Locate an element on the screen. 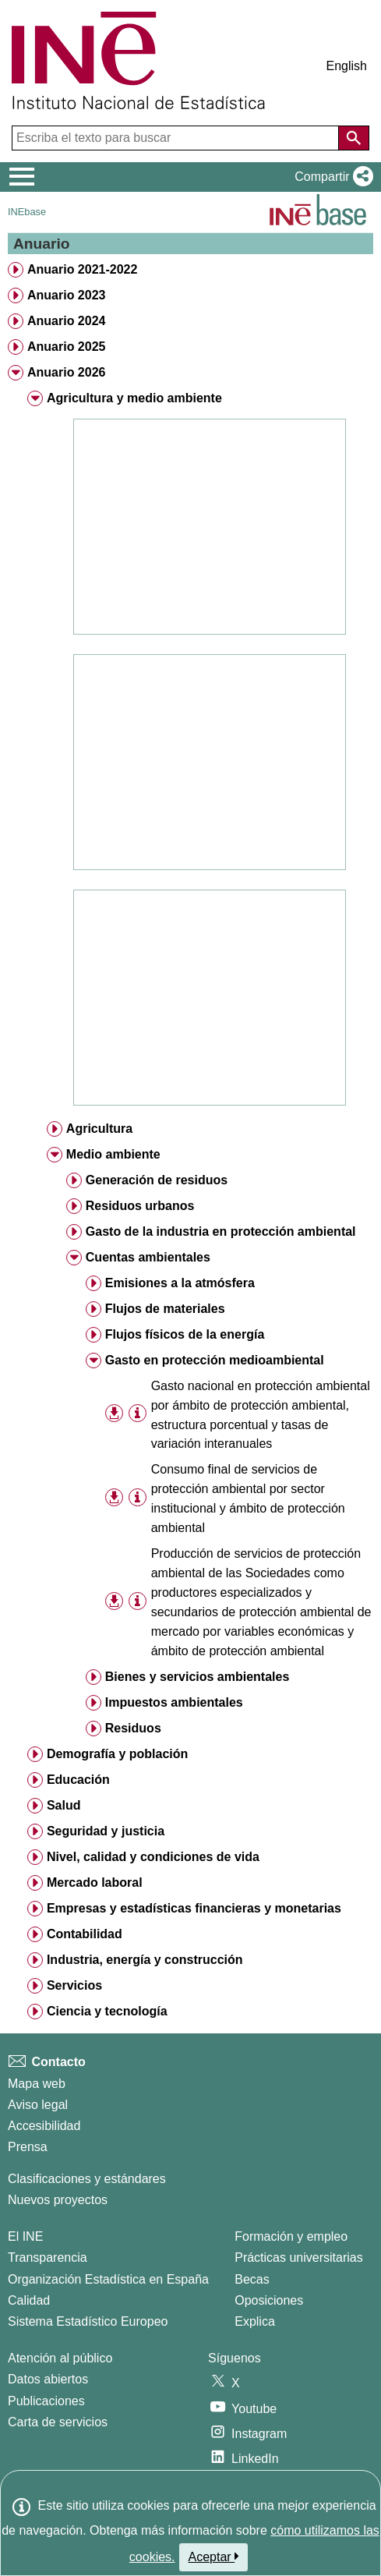 This screenshot has height=2576, width=381. Nuevos proyectos is located at coordinates (58, 2199).